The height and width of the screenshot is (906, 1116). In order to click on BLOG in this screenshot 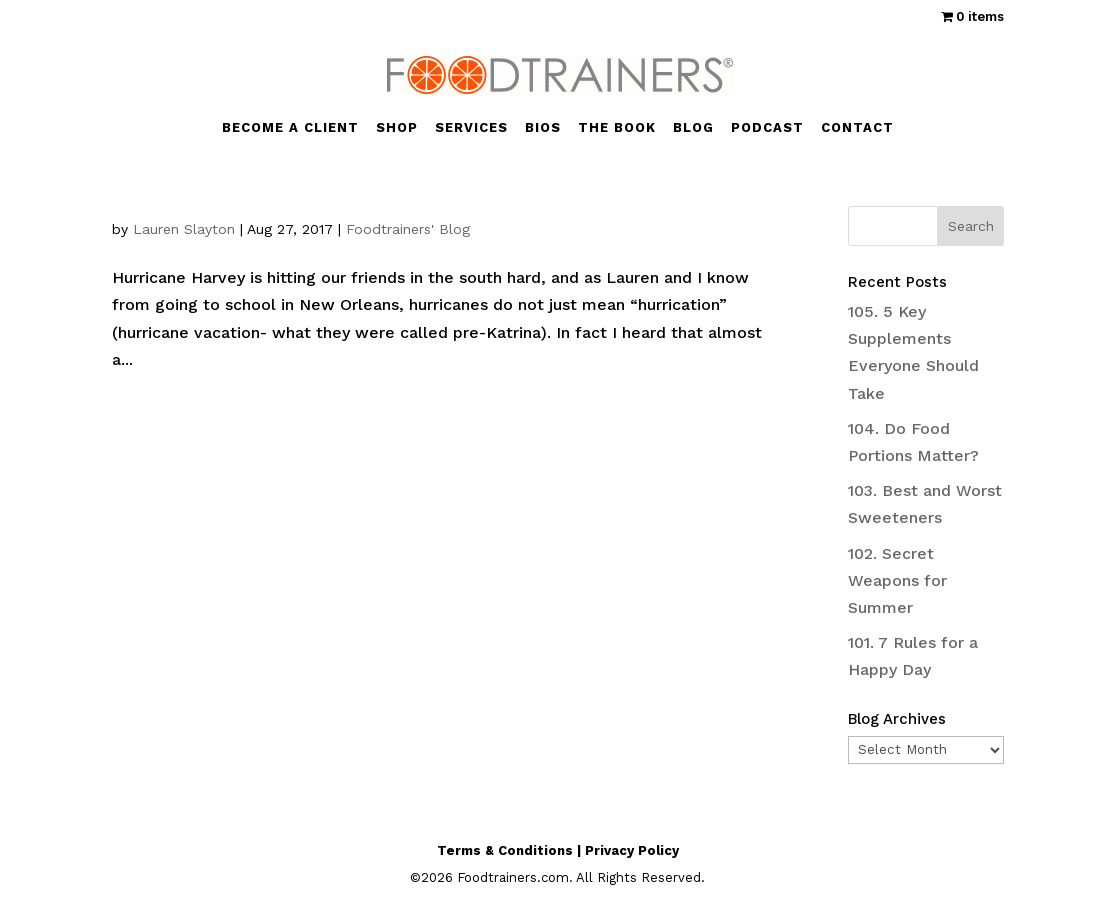, I will do `click(693, 128)`.